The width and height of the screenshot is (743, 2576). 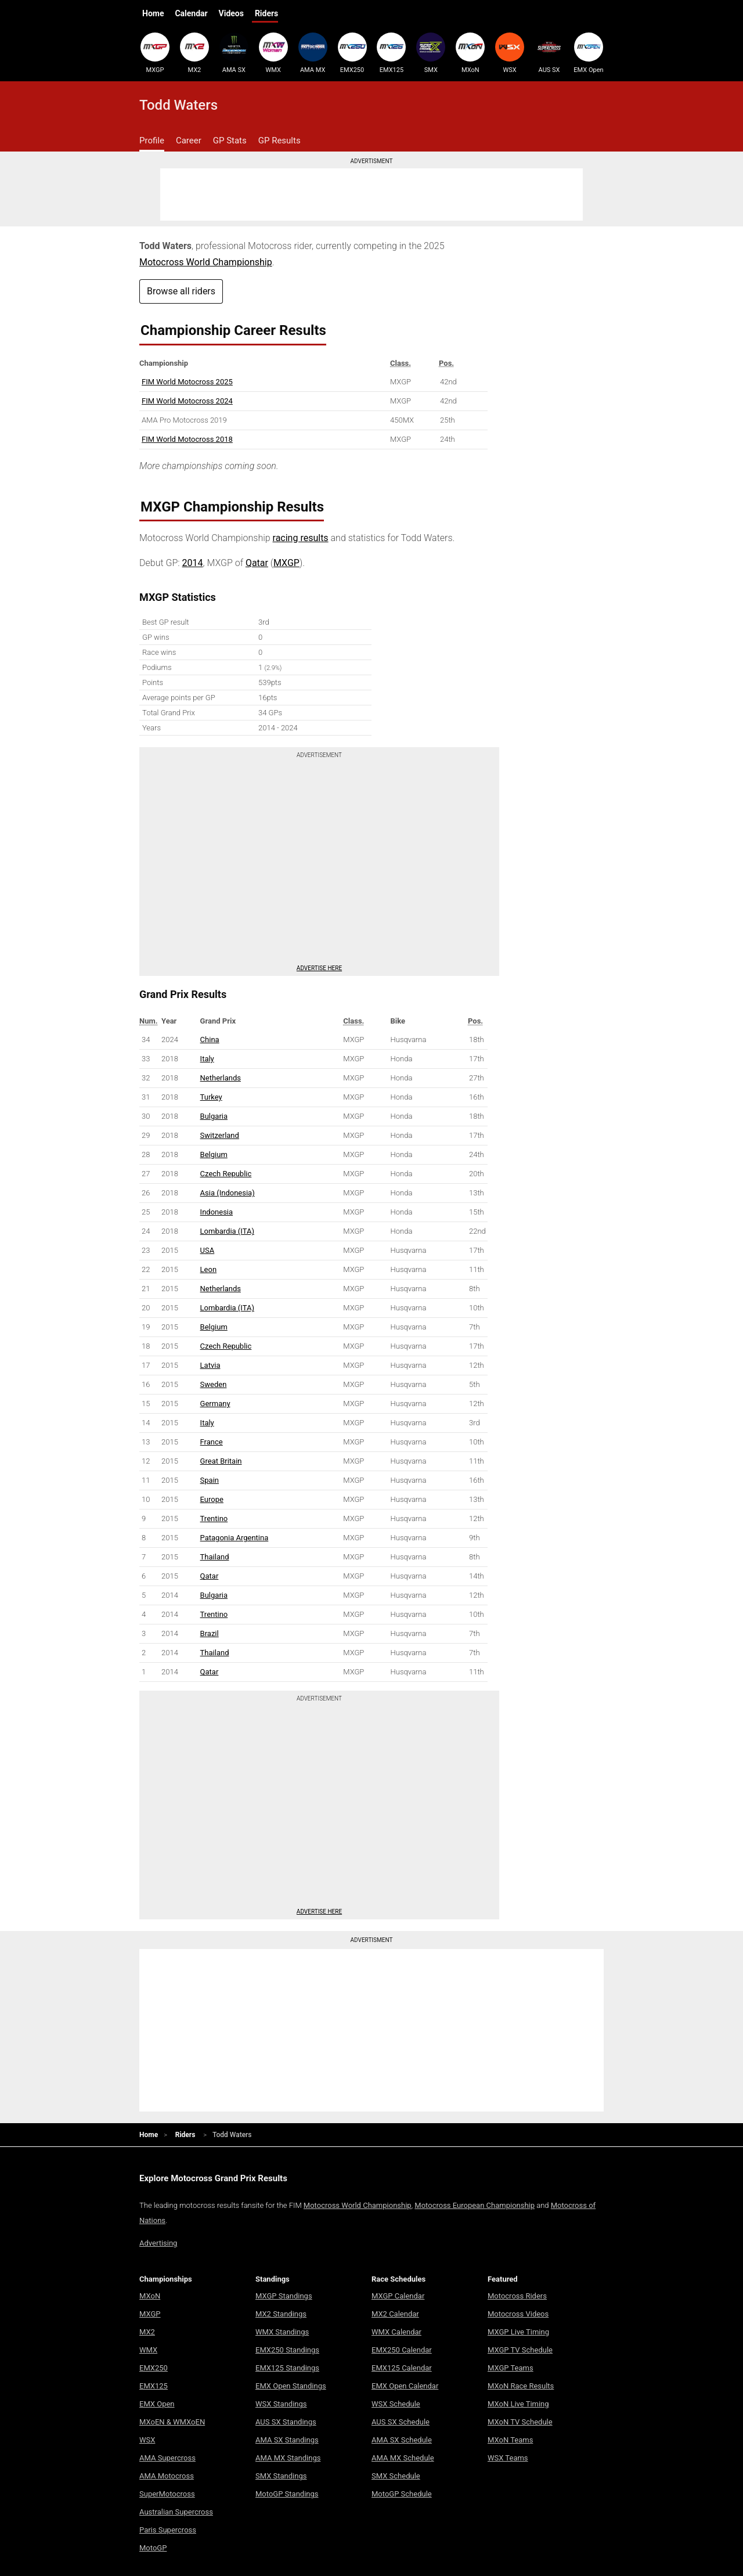 What do you see at coordinates (227, 1192) in the screenshot?
I see `Asia (Indonesia)` at bounding box center [227, 1192].